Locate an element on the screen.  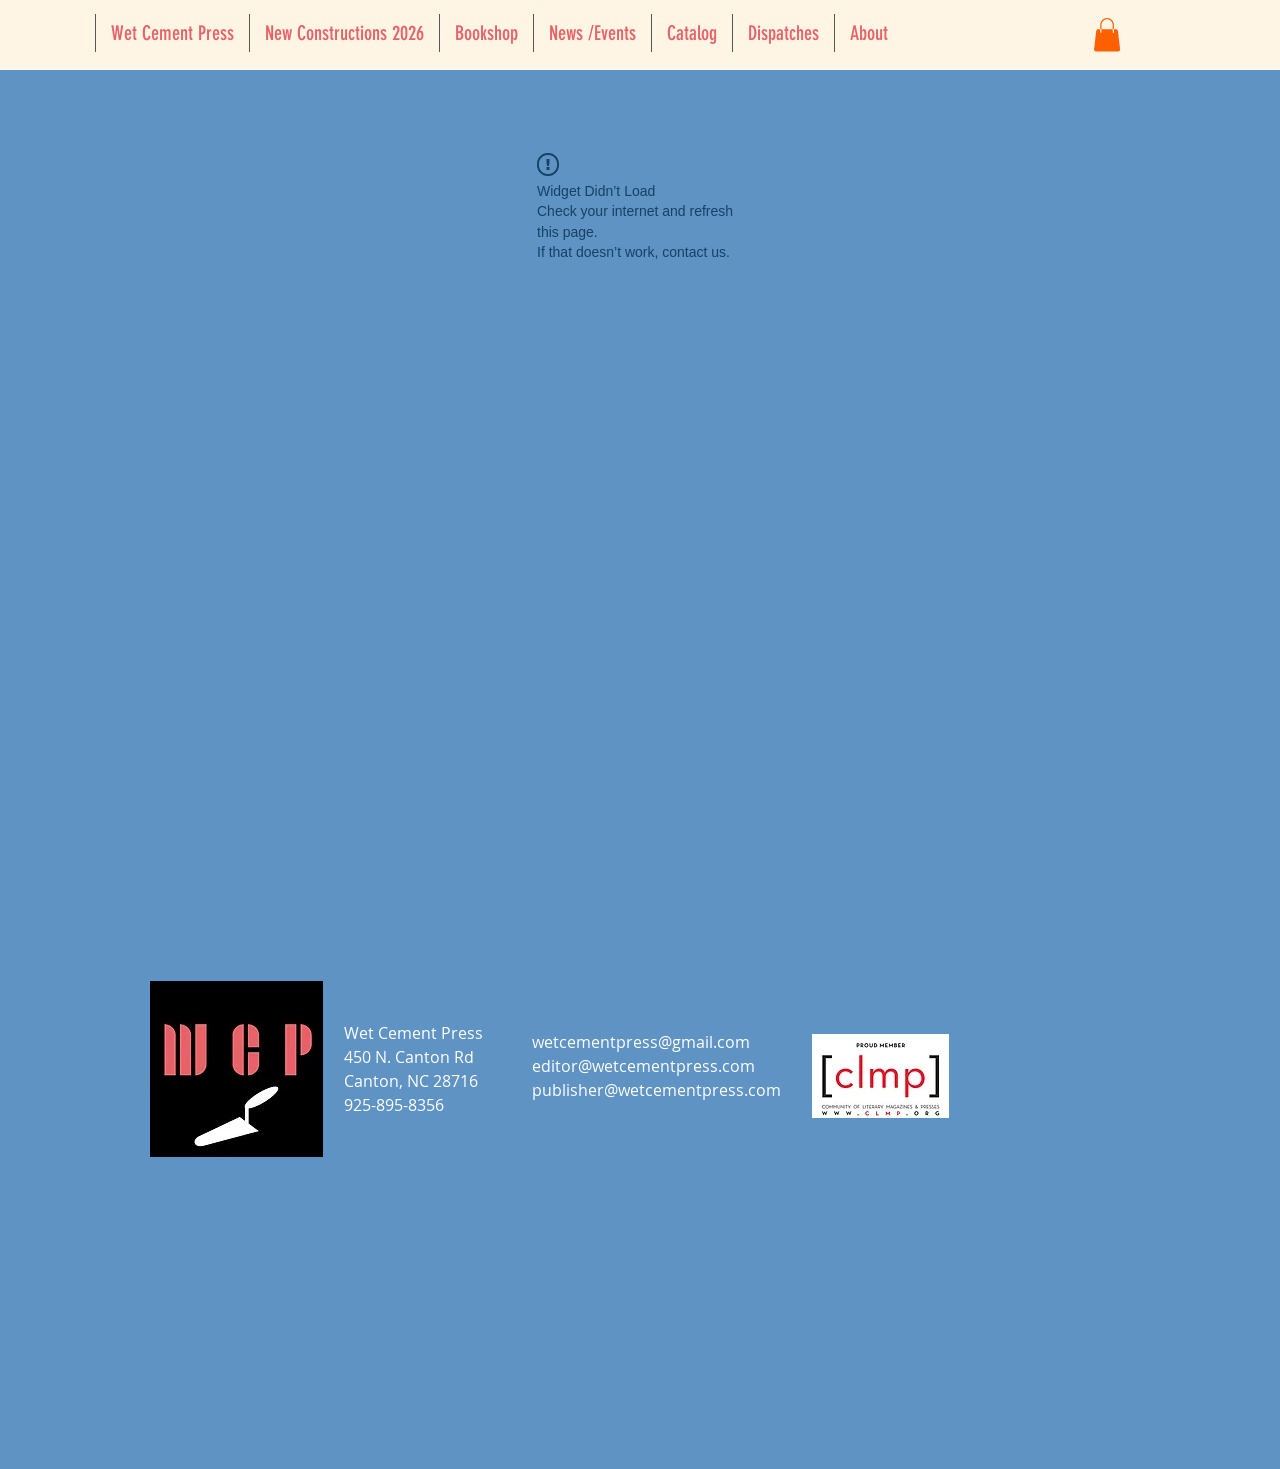
editor@wetcementpress.com is located at coordinates (643, 1066).